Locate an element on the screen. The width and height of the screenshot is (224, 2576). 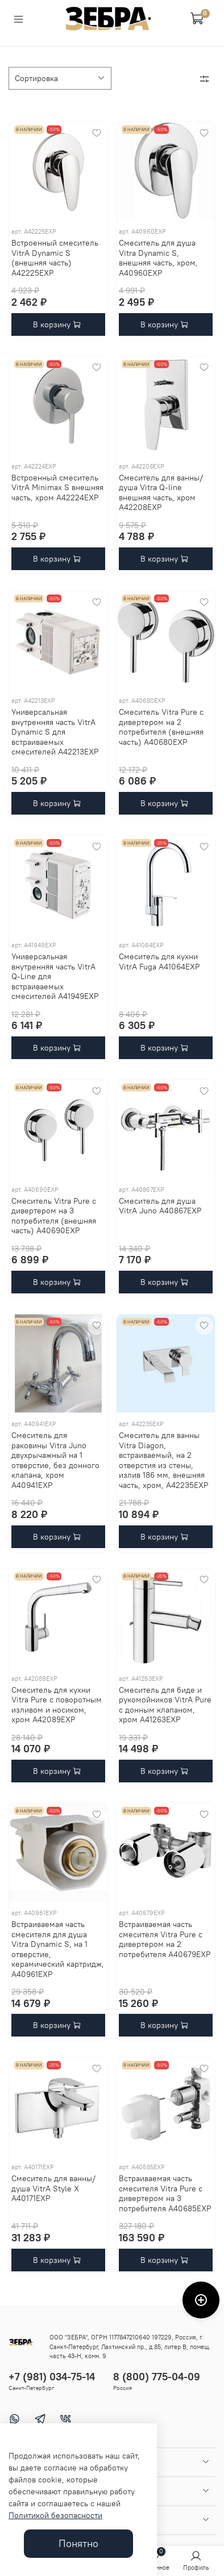
Универсальная внутренняя часть VitrA Dynamic S для встраиваемых смесителей A42213EXP is located at coordinates (54, 732).